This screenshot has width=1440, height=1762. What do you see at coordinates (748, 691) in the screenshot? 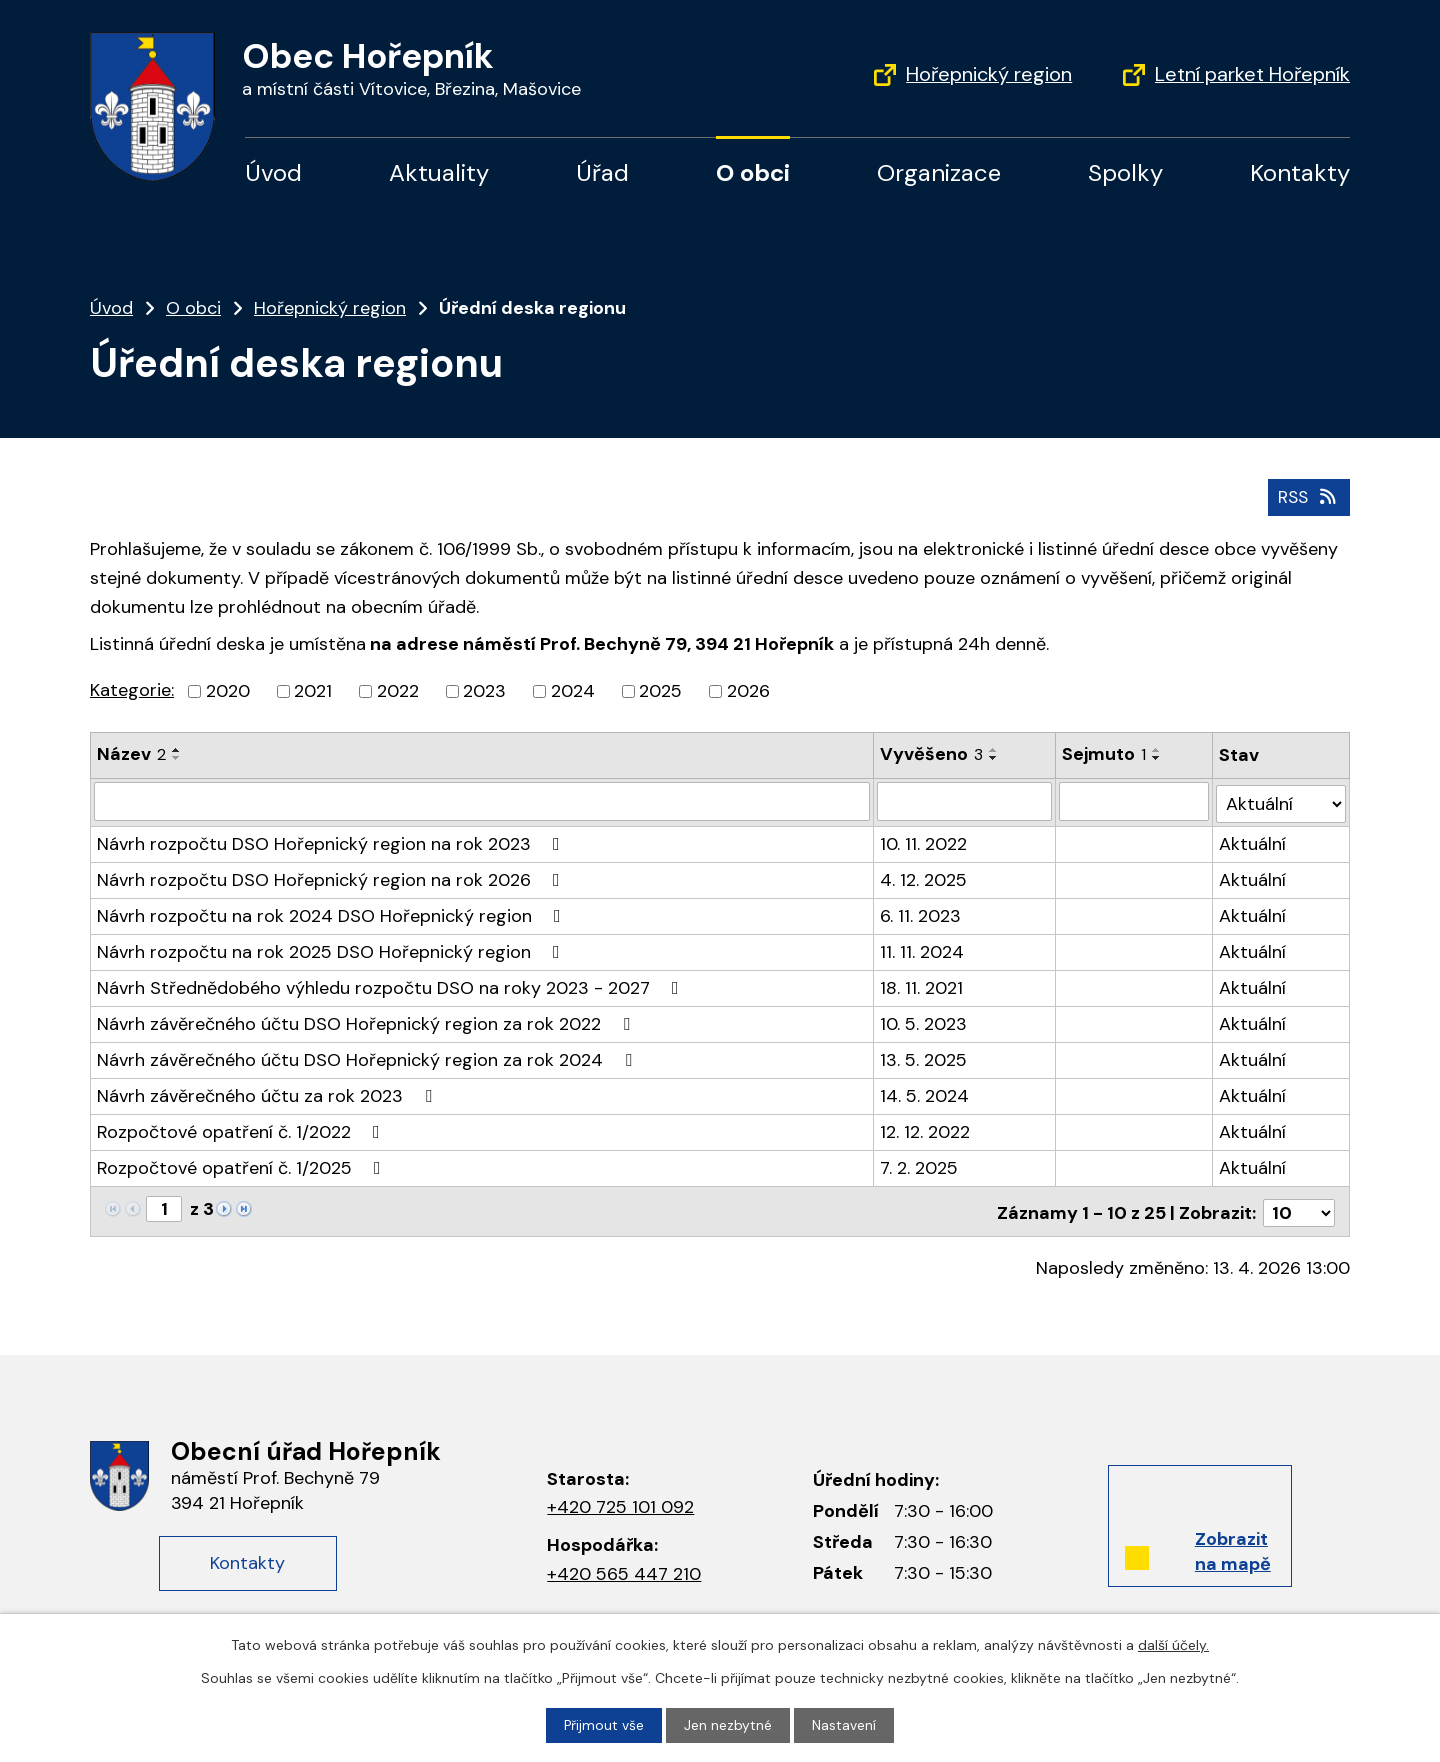
I see `2026` at bounding box center [748, 691].